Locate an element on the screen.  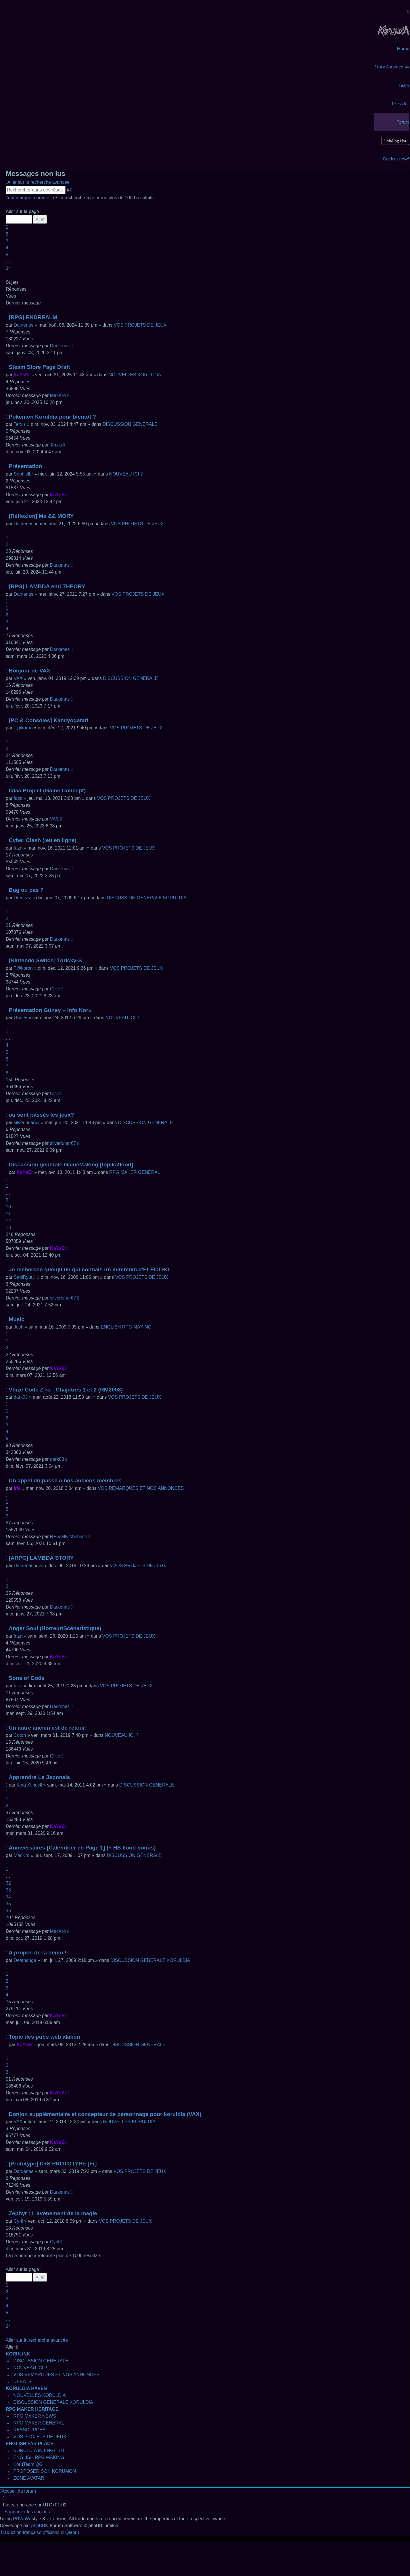
dark03 is located at coordinates (21, 1397).